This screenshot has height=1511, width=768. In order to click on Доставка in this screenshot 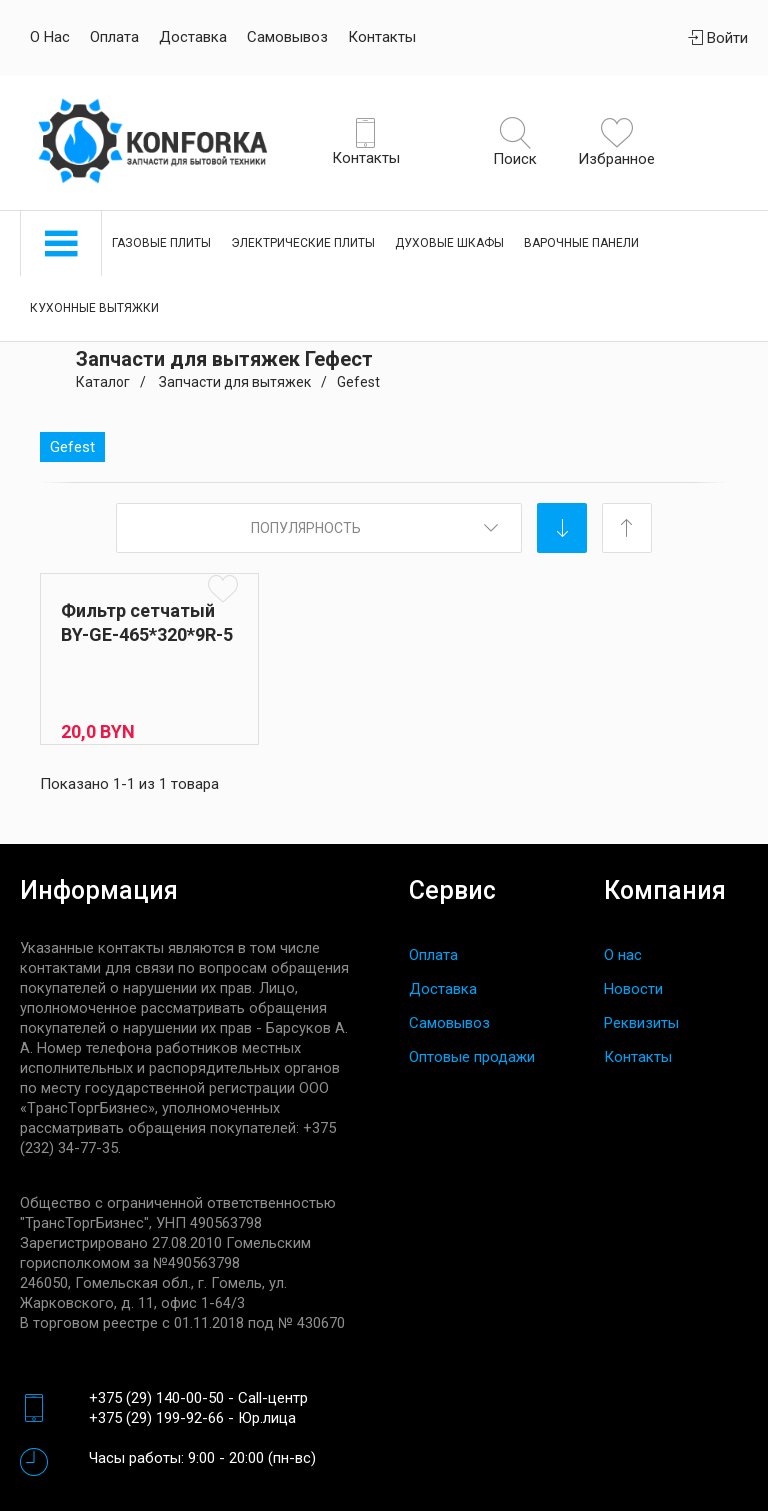, I will do `click(193, 37)`.